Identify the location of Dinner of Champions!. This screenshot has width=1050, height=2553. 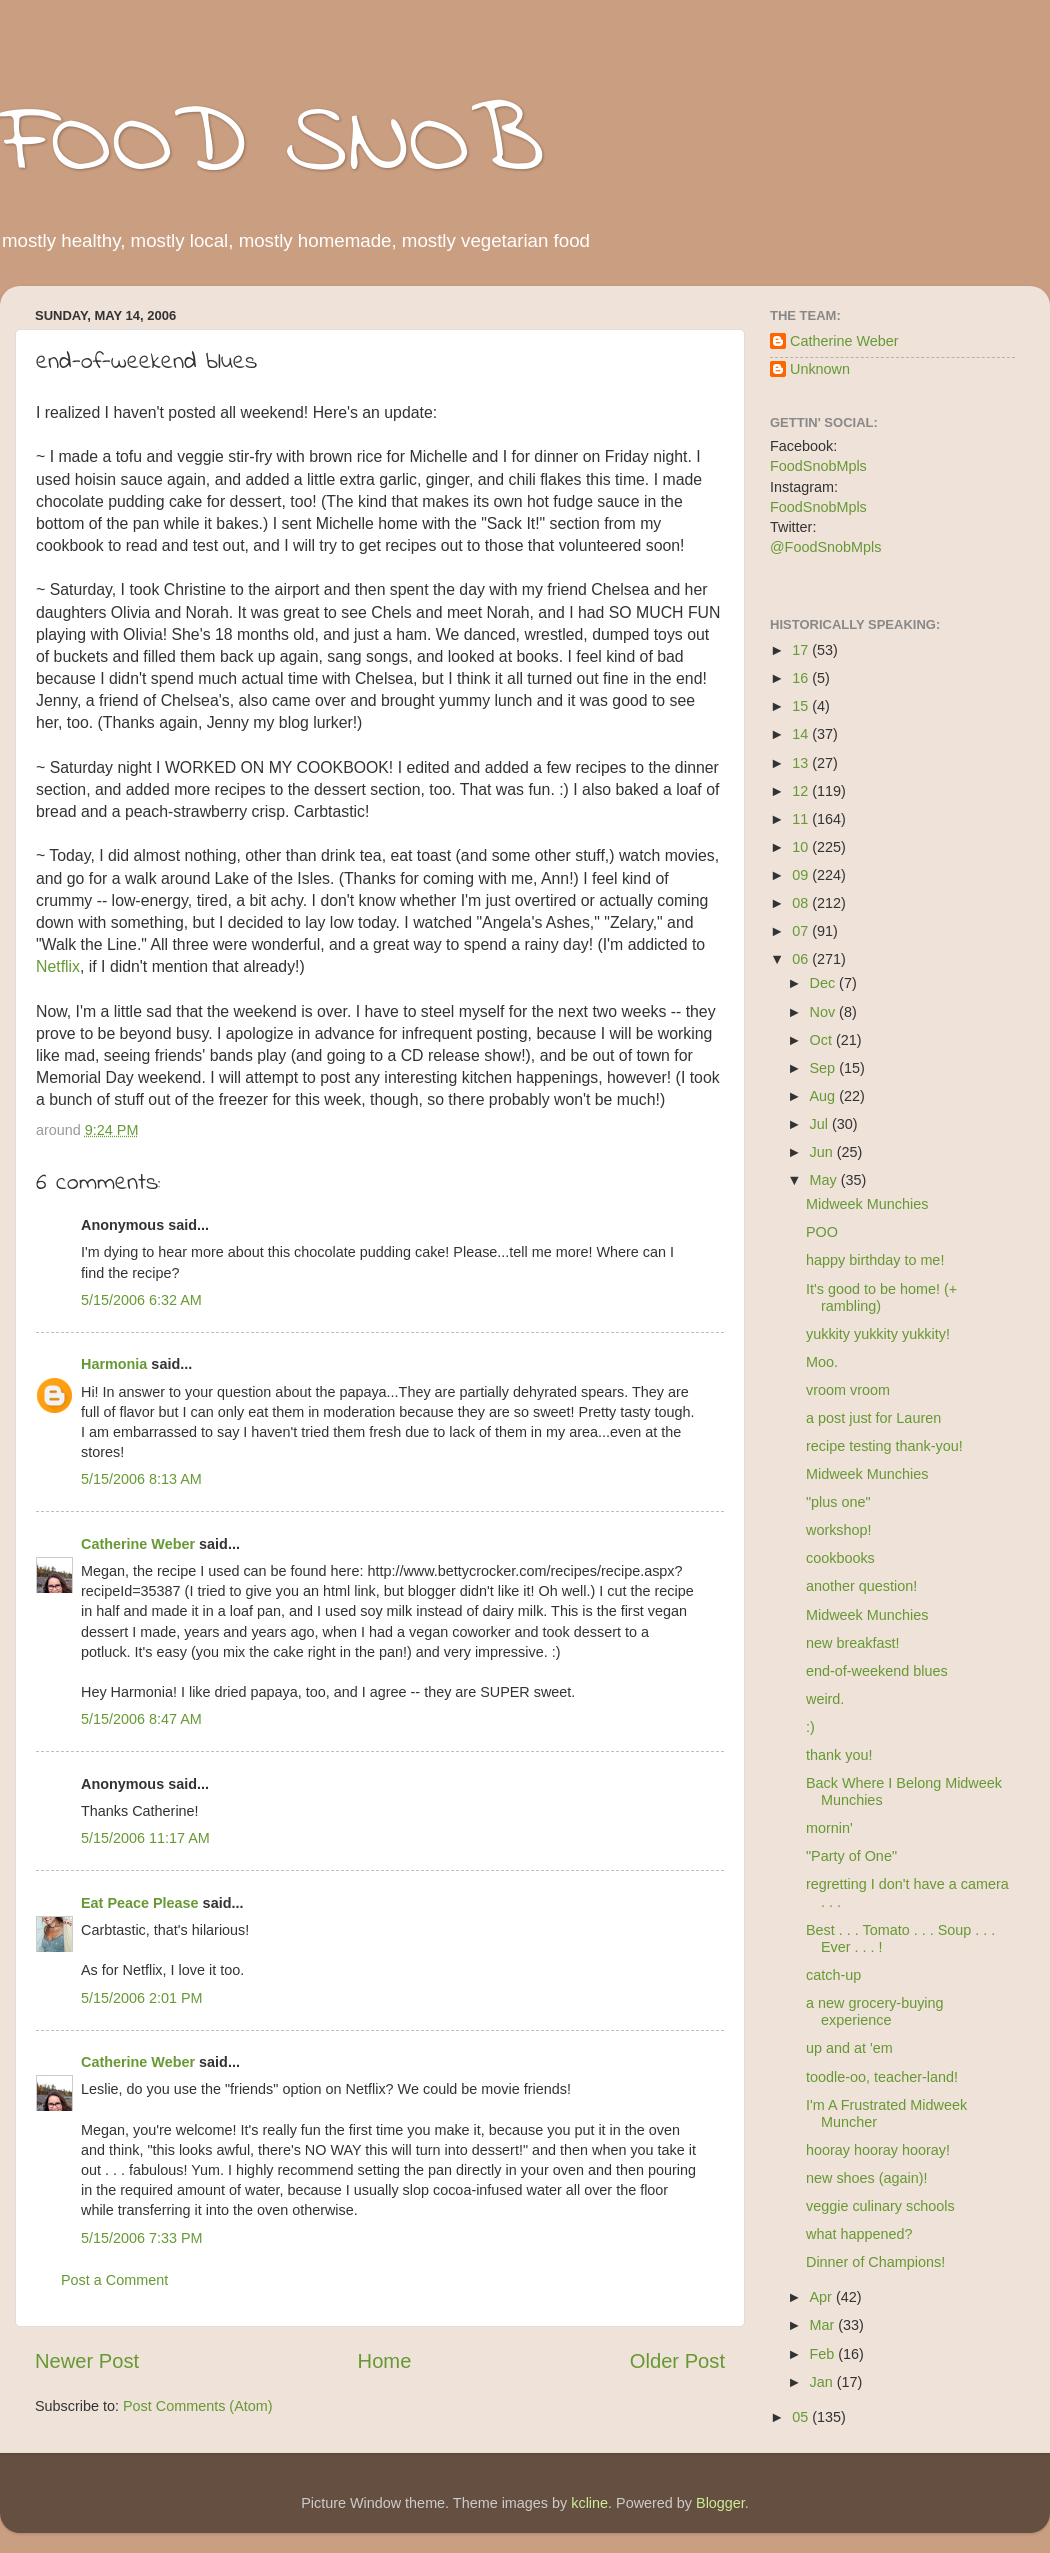
(875, 2262).